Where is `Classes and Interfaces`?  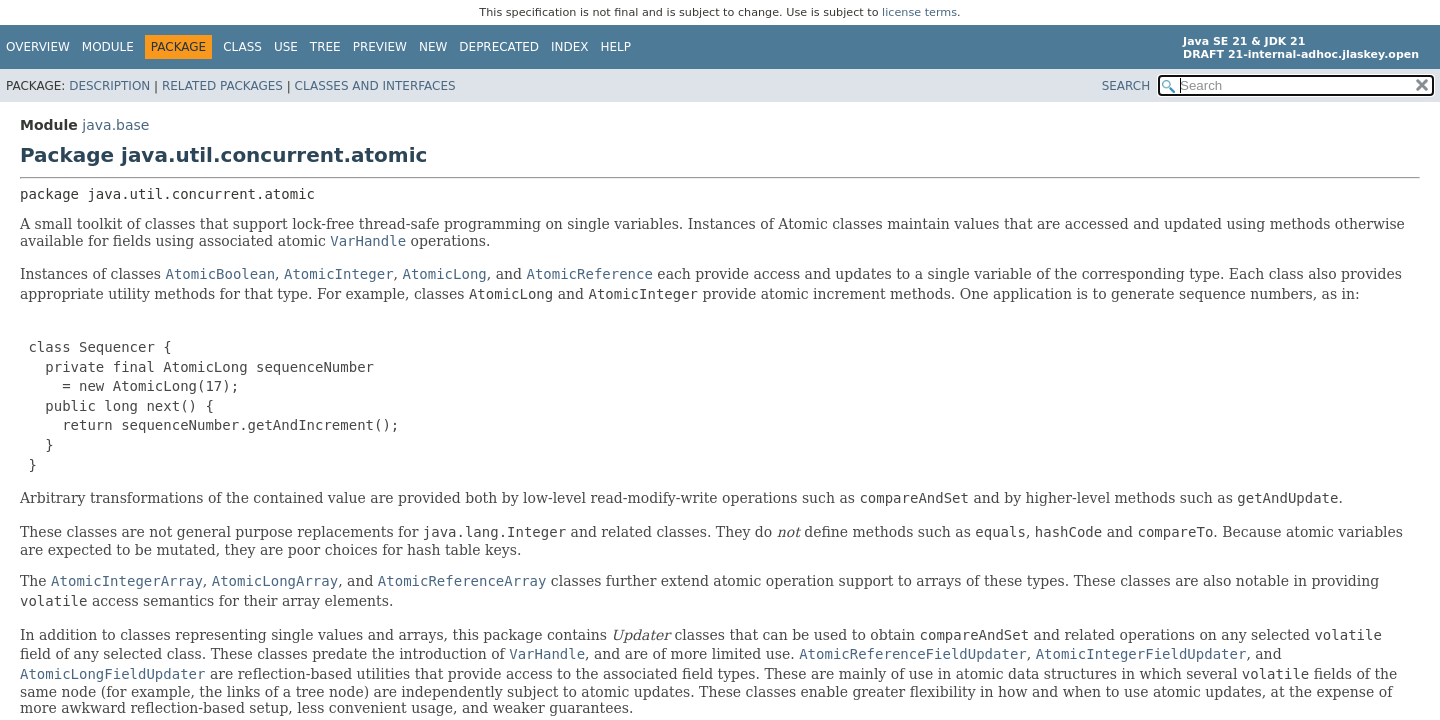 Classes and Interfaces is located at coordinates (375, 86).